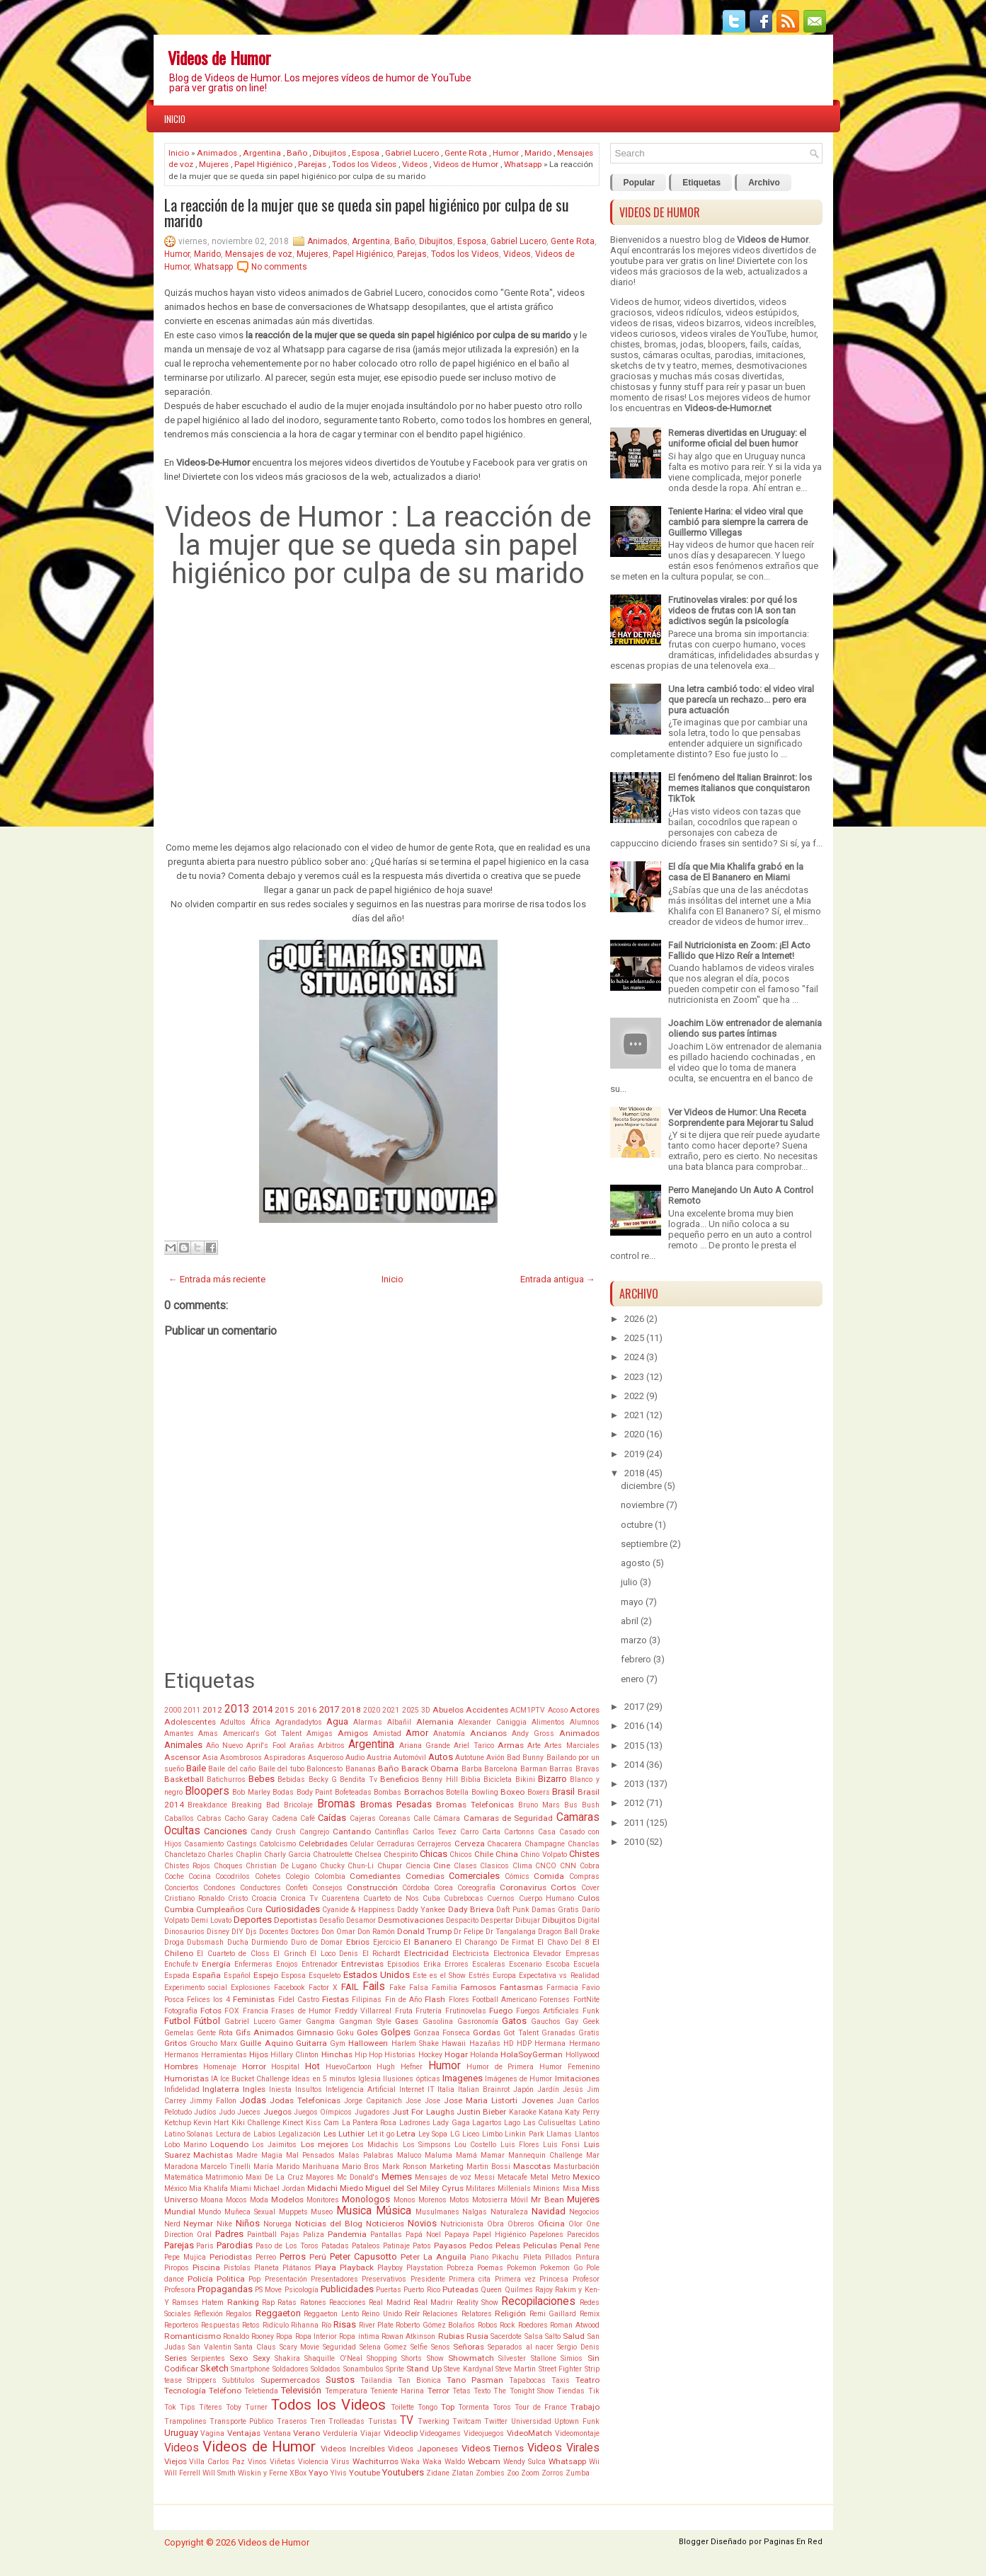 The height and width of the screenshot is (2576, 986). What do you see at coordinates (558, 1964) in the screenshot?
I see `Escoba` at bounding box center [558, 1964].